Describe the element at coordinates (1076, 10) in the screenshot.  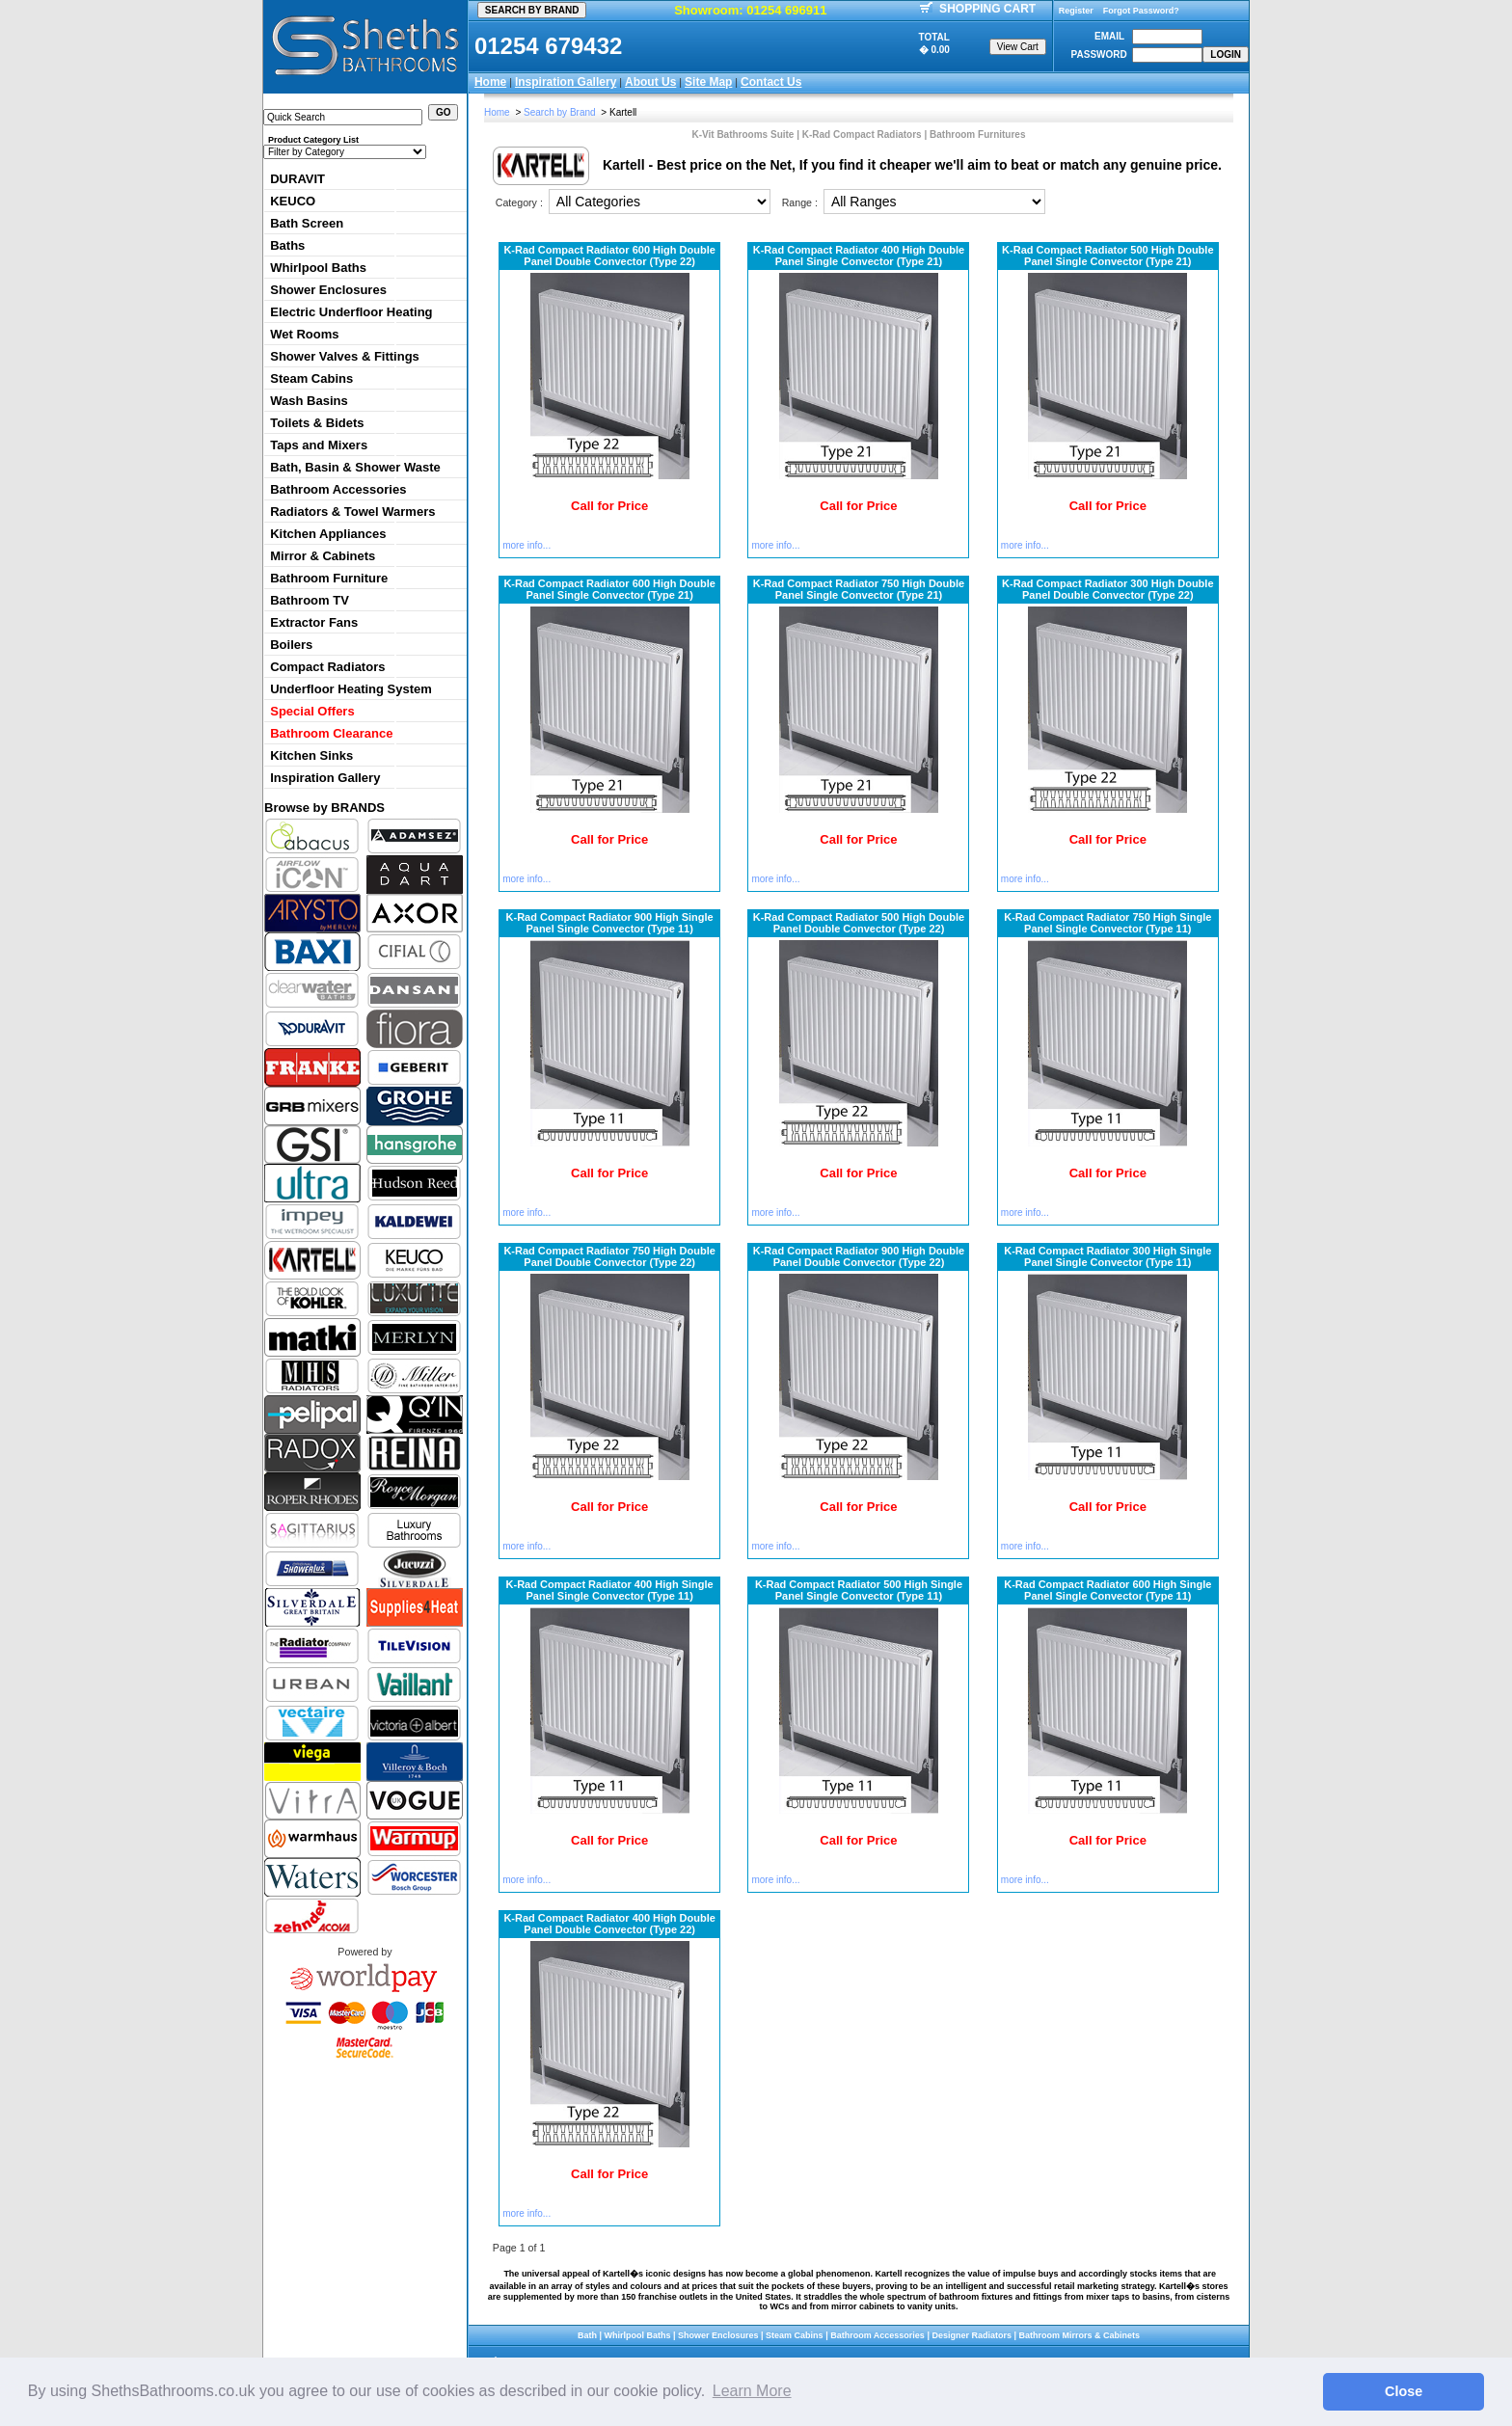
I see `Register` at that location.